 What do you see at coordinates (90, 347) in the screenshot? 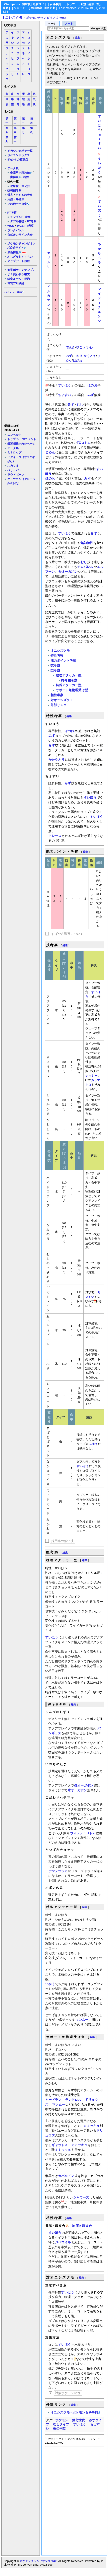
I see `いわ` at bounding box center [90, 347].